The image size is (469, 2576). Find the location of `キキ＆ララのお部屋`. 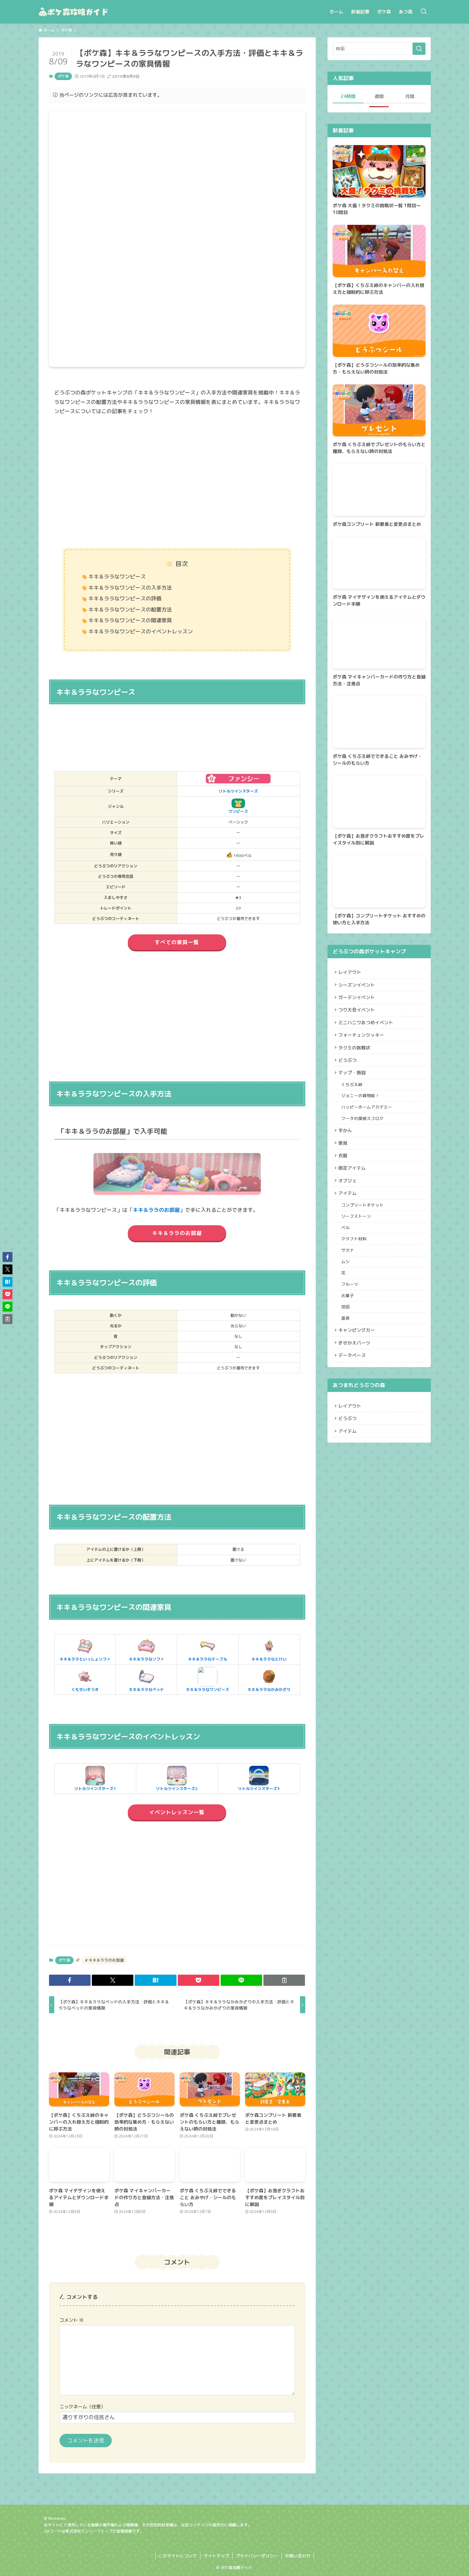

キキ＆ララのお部屋 is located at coordinates (156, 1209).